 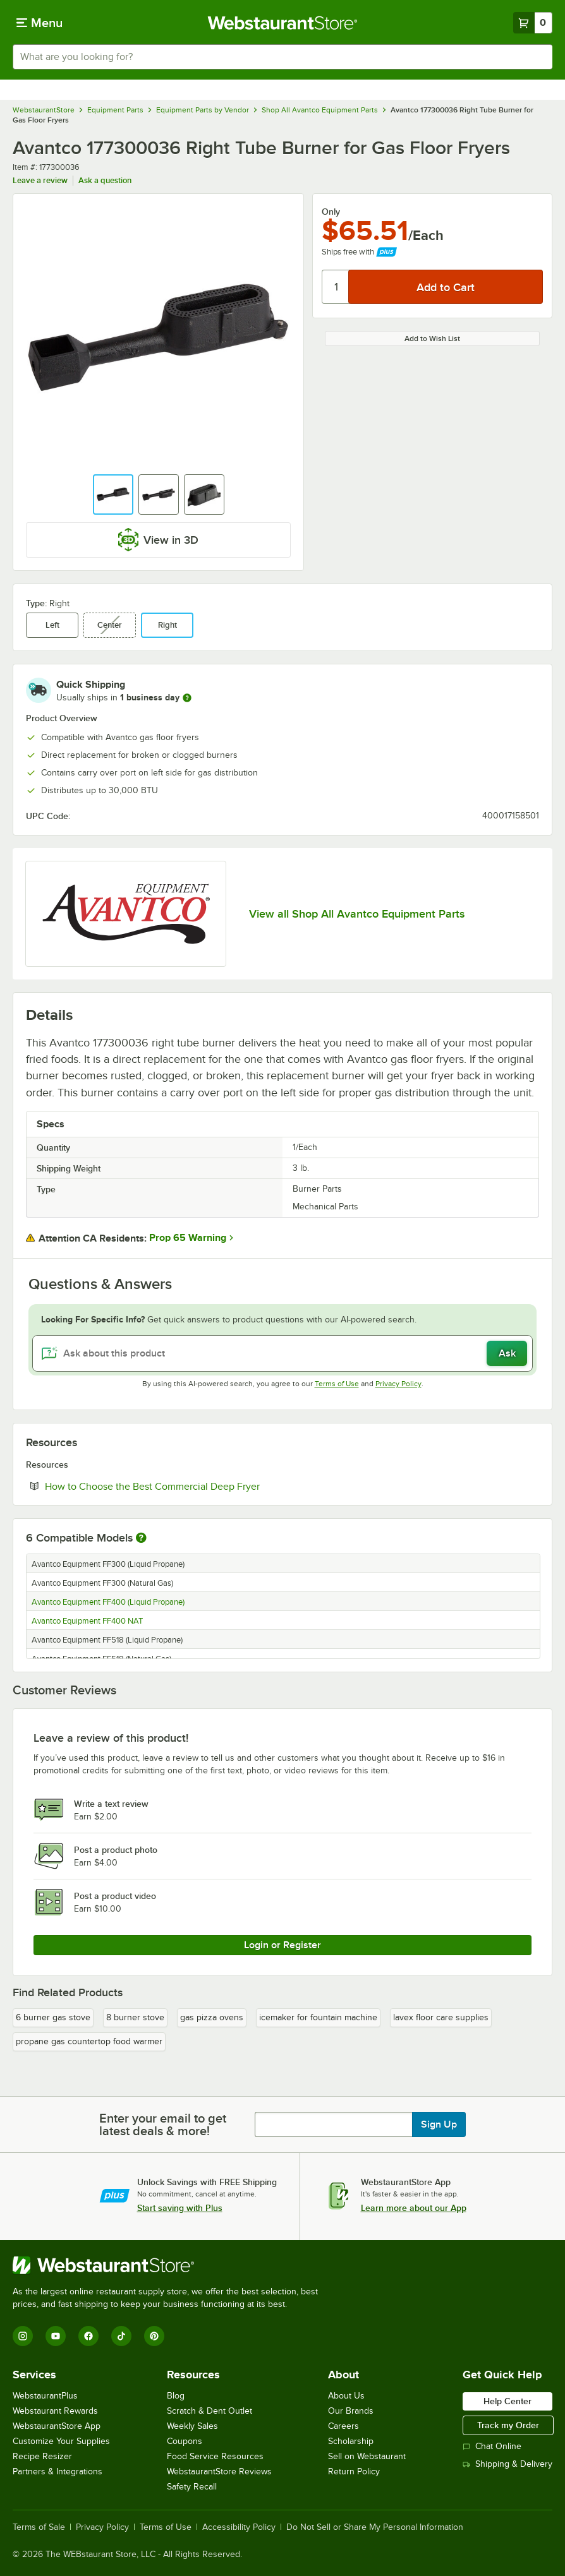 What do you see at coordinates (374, 2527) in the screenshot?
I see `Do Not Sell or Share My Personal Information` at bounding box center [374, 2527].